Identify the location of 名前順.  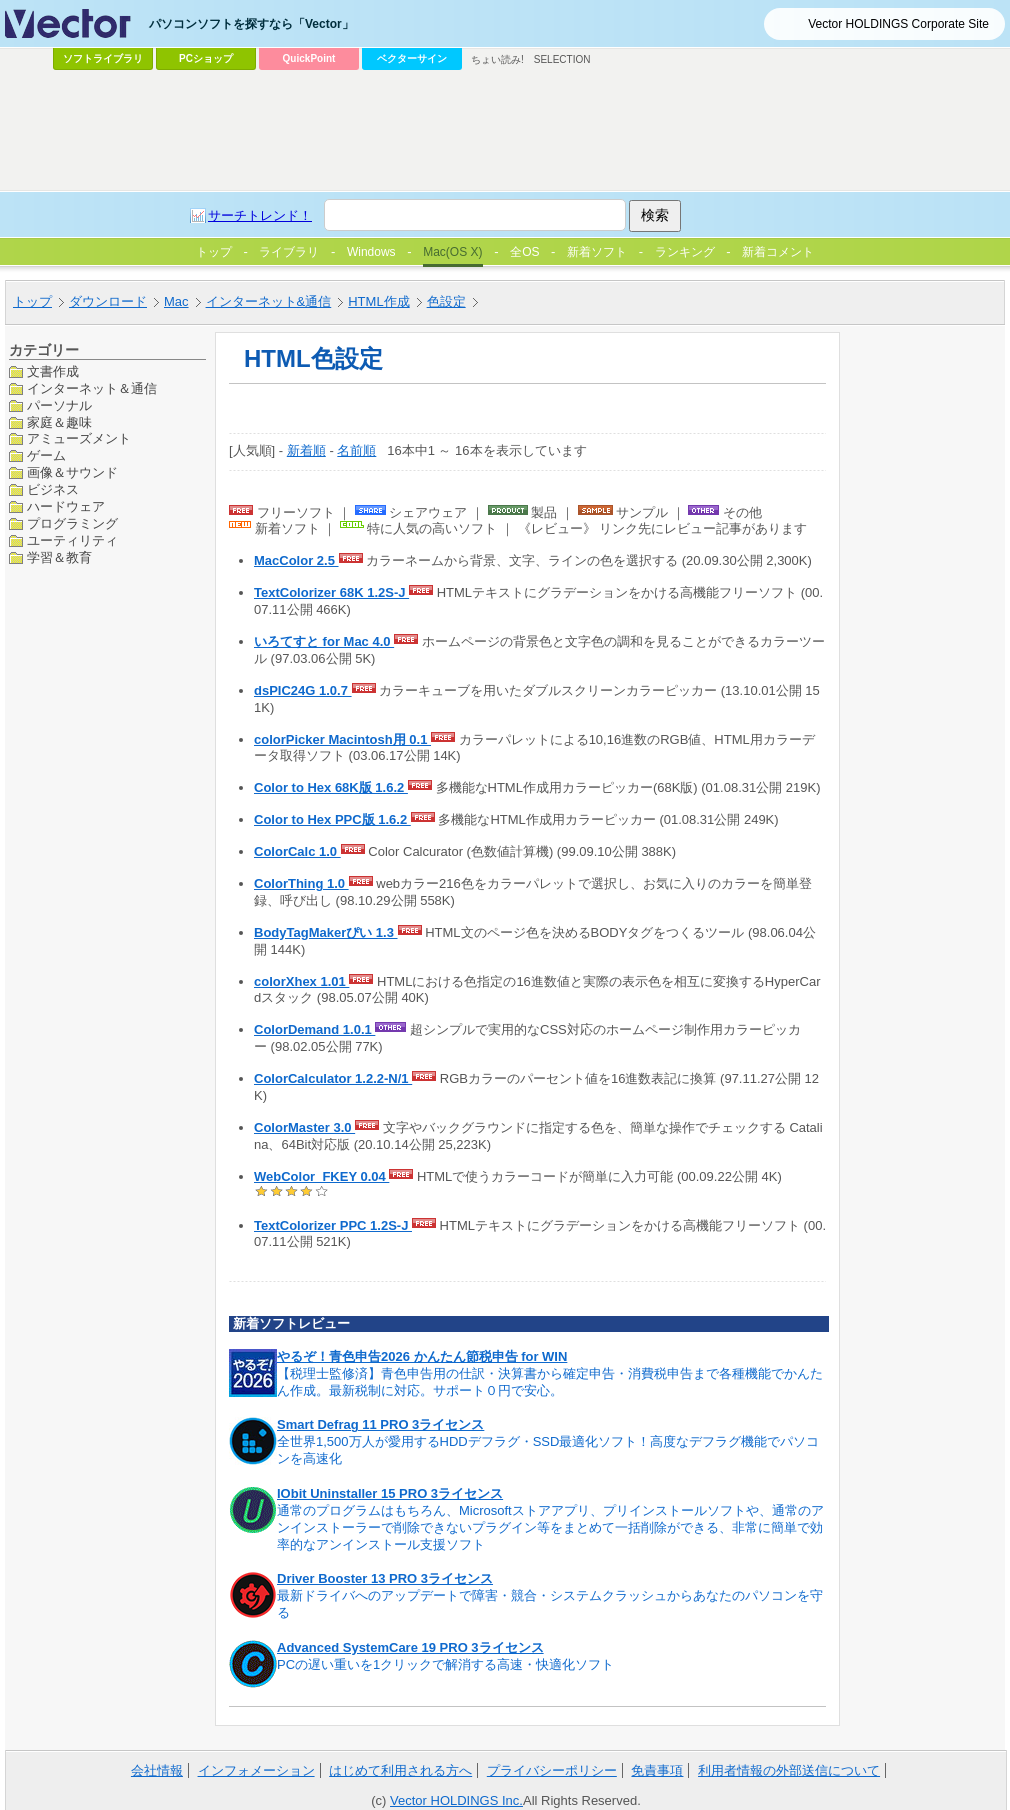
(356, 450).